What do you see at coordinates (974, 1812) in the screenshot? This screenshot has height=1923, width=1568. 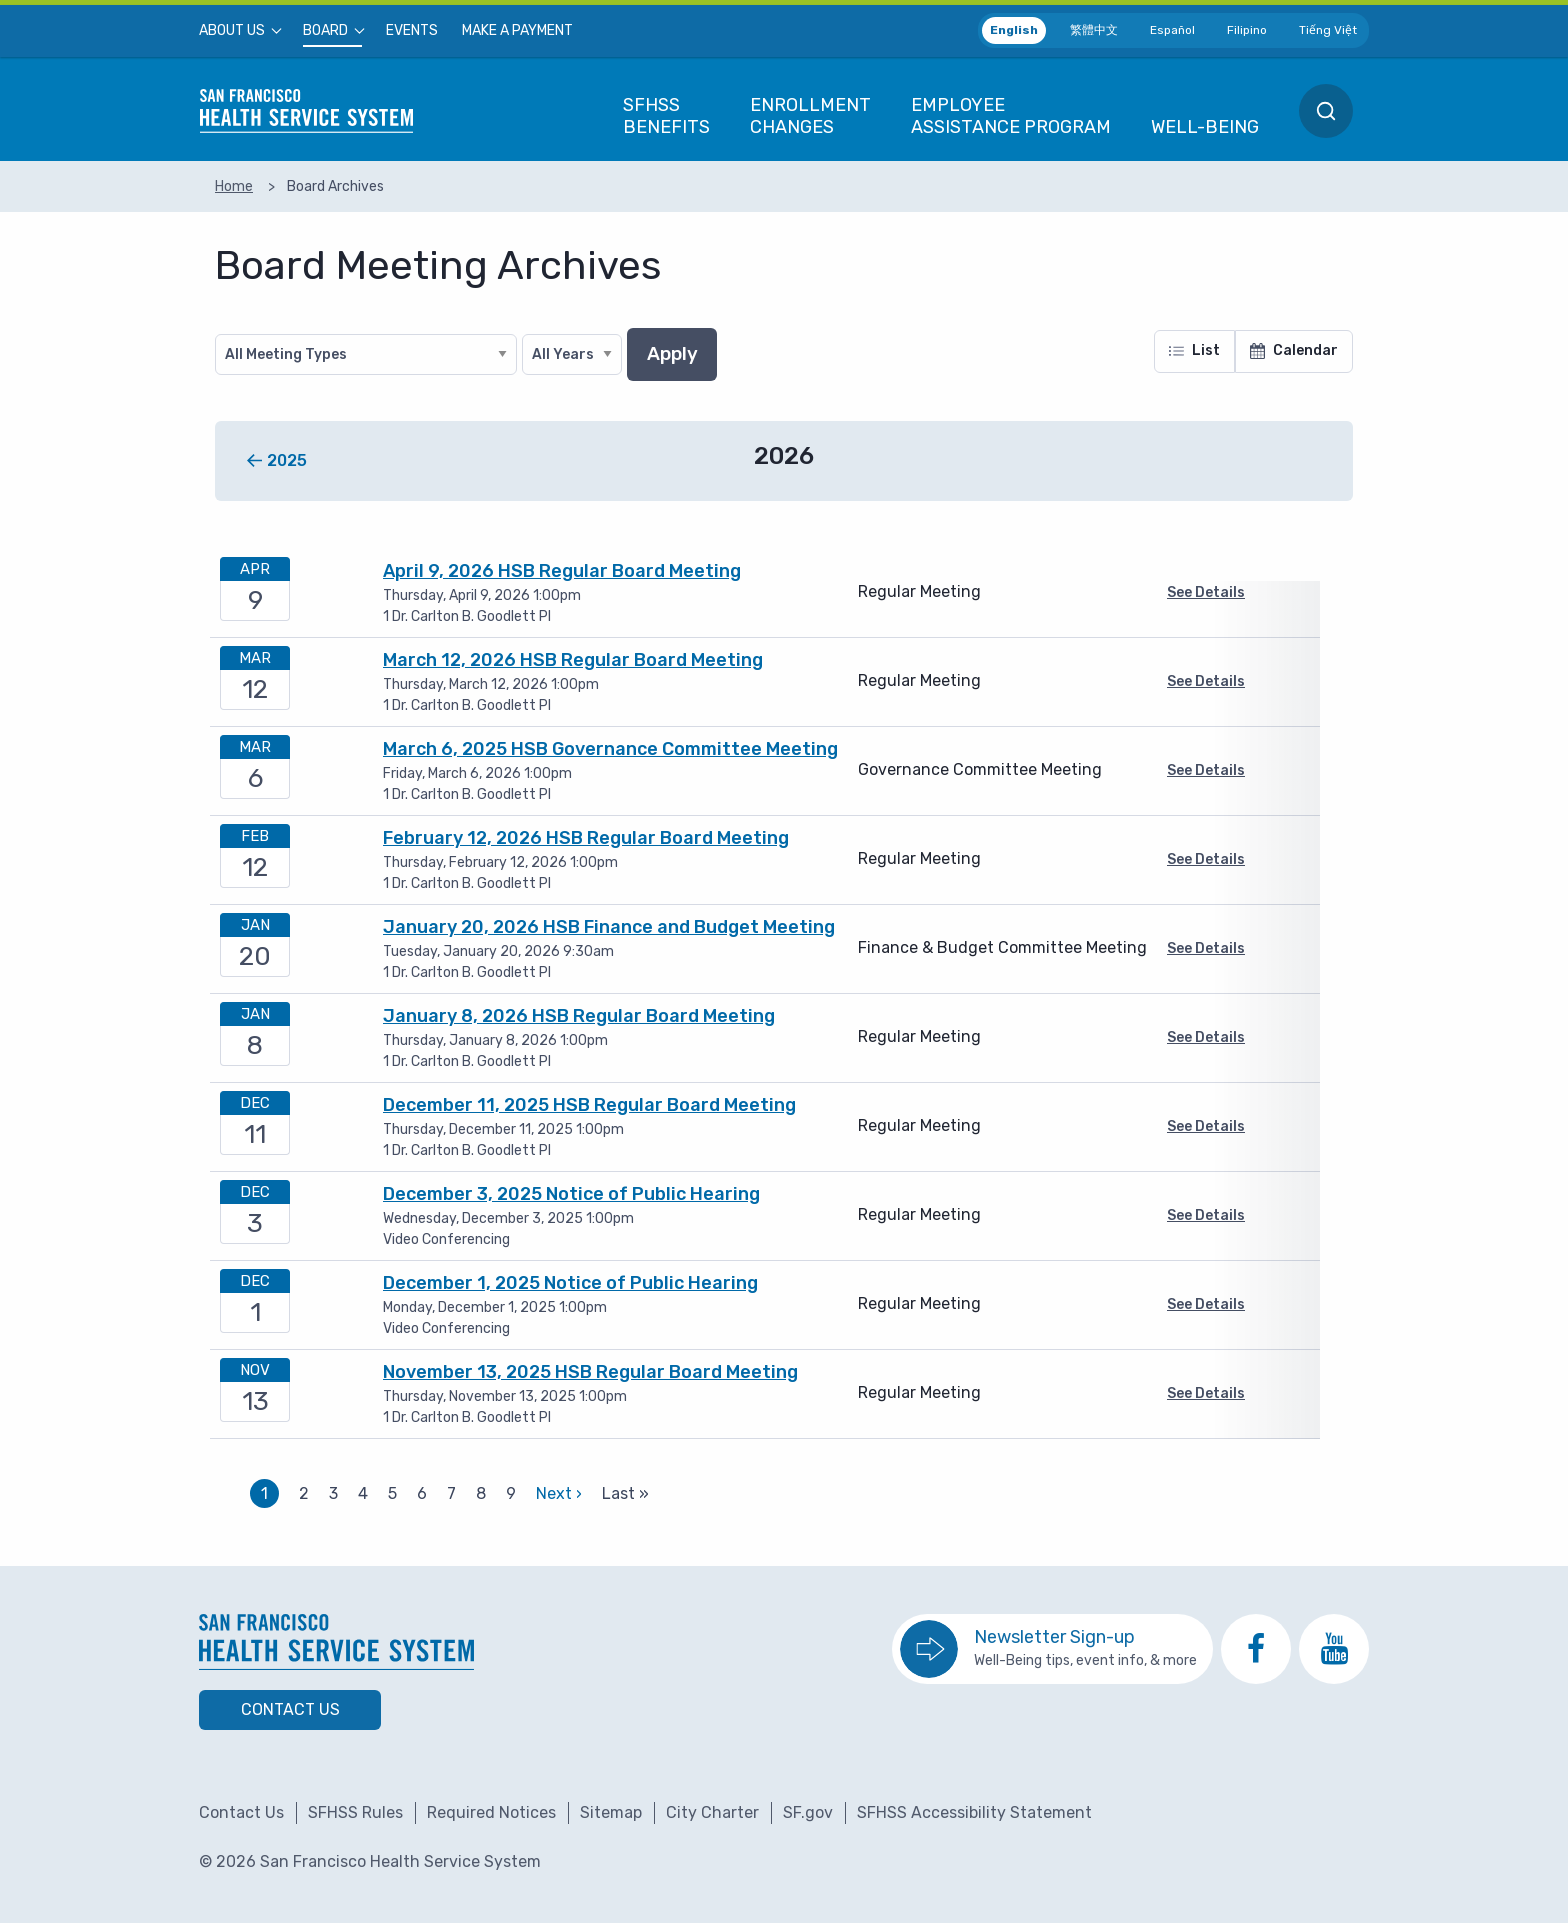 I see `SFHSS Accessibility Statement` at bounding box center [974, 1812].